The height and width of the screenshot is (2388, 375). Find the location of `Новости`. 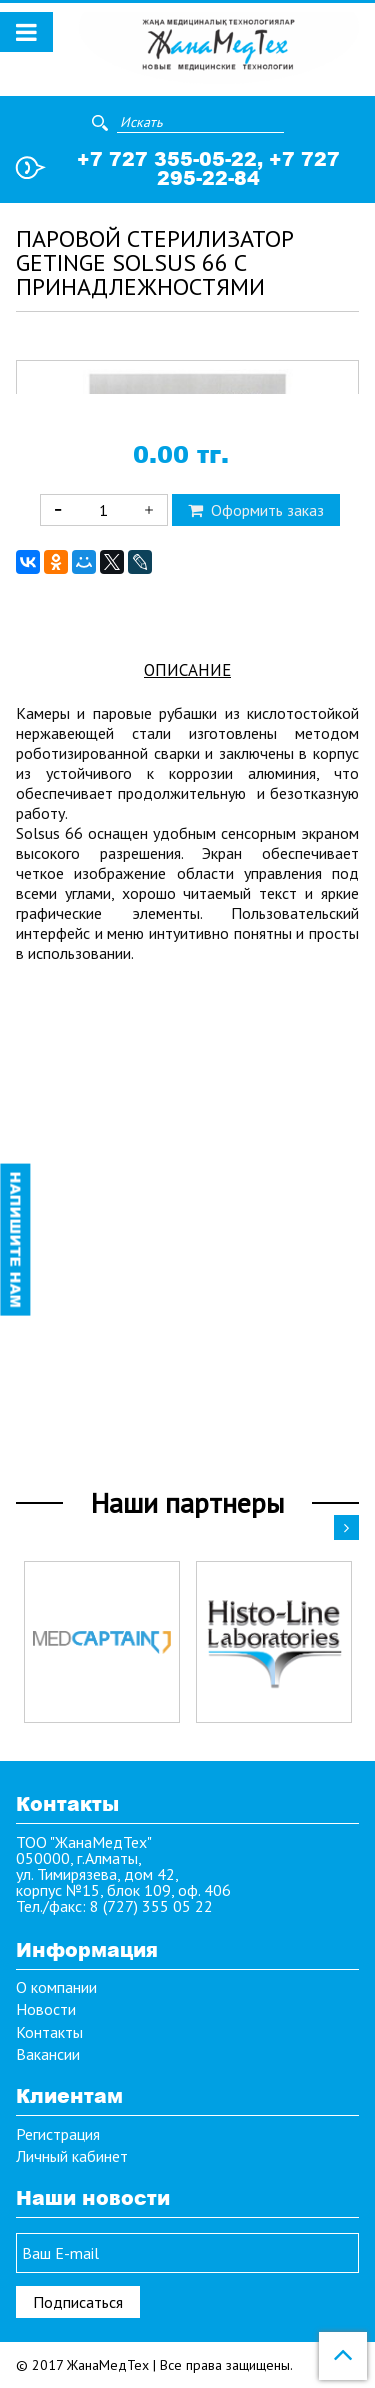

Новости is located at coordinates (46, 2010).